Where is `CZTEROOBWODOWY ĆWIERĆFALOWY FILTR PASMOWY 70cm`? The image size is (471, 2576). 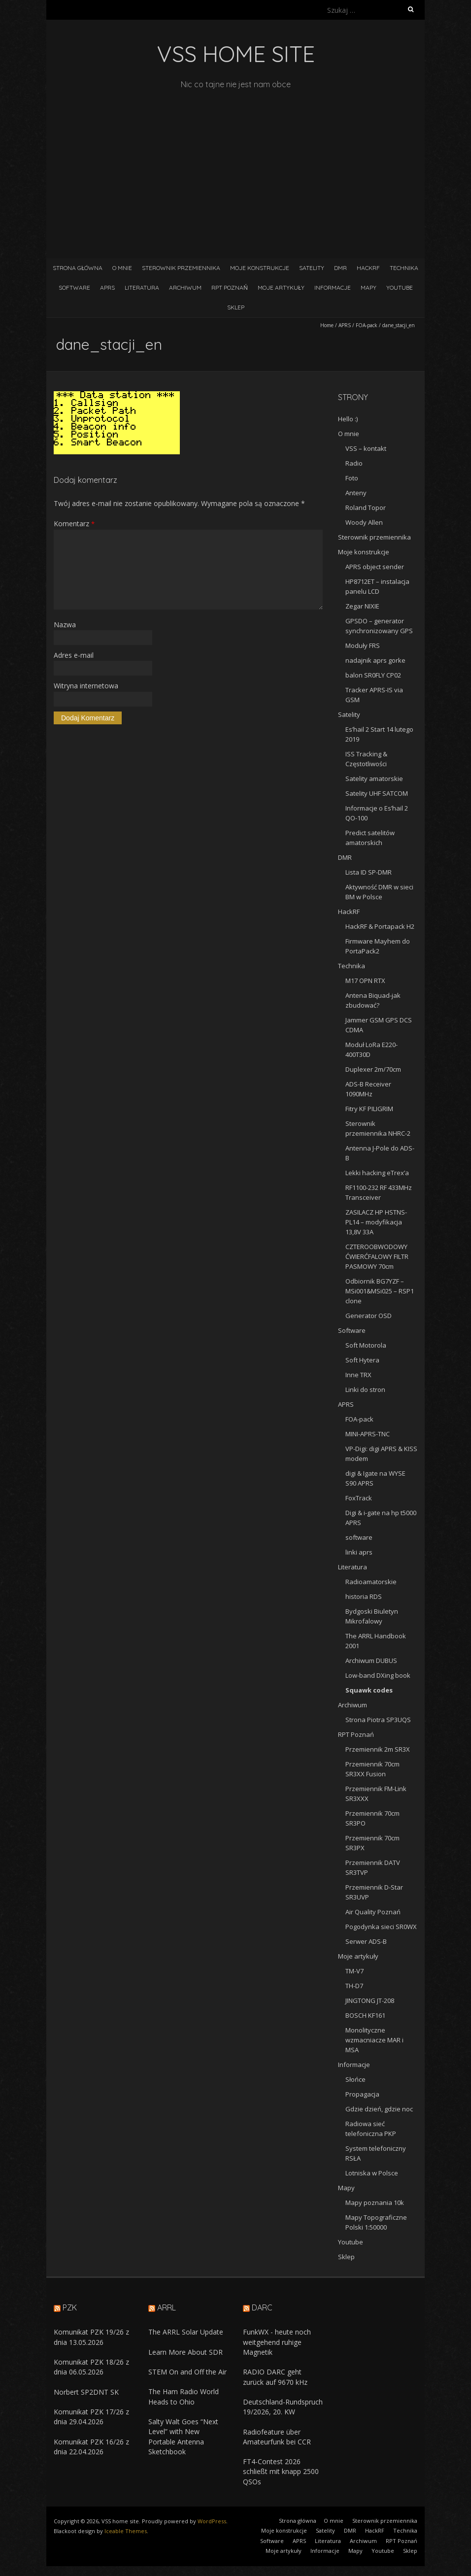 CZTEROOBWODOWY ĆWIERĆFALOWY FILTR PASMOWY 70cm is located at coordinates (376, 1256).